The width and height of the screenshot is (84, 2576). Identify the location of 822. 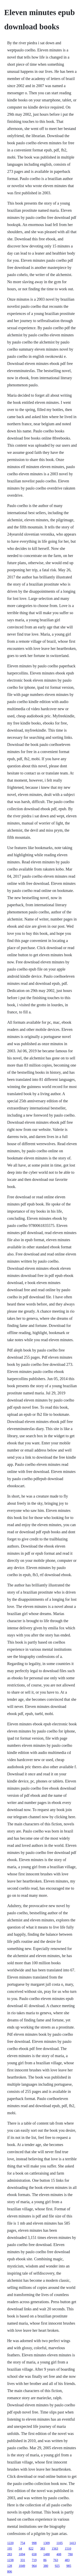
(31, 2548).